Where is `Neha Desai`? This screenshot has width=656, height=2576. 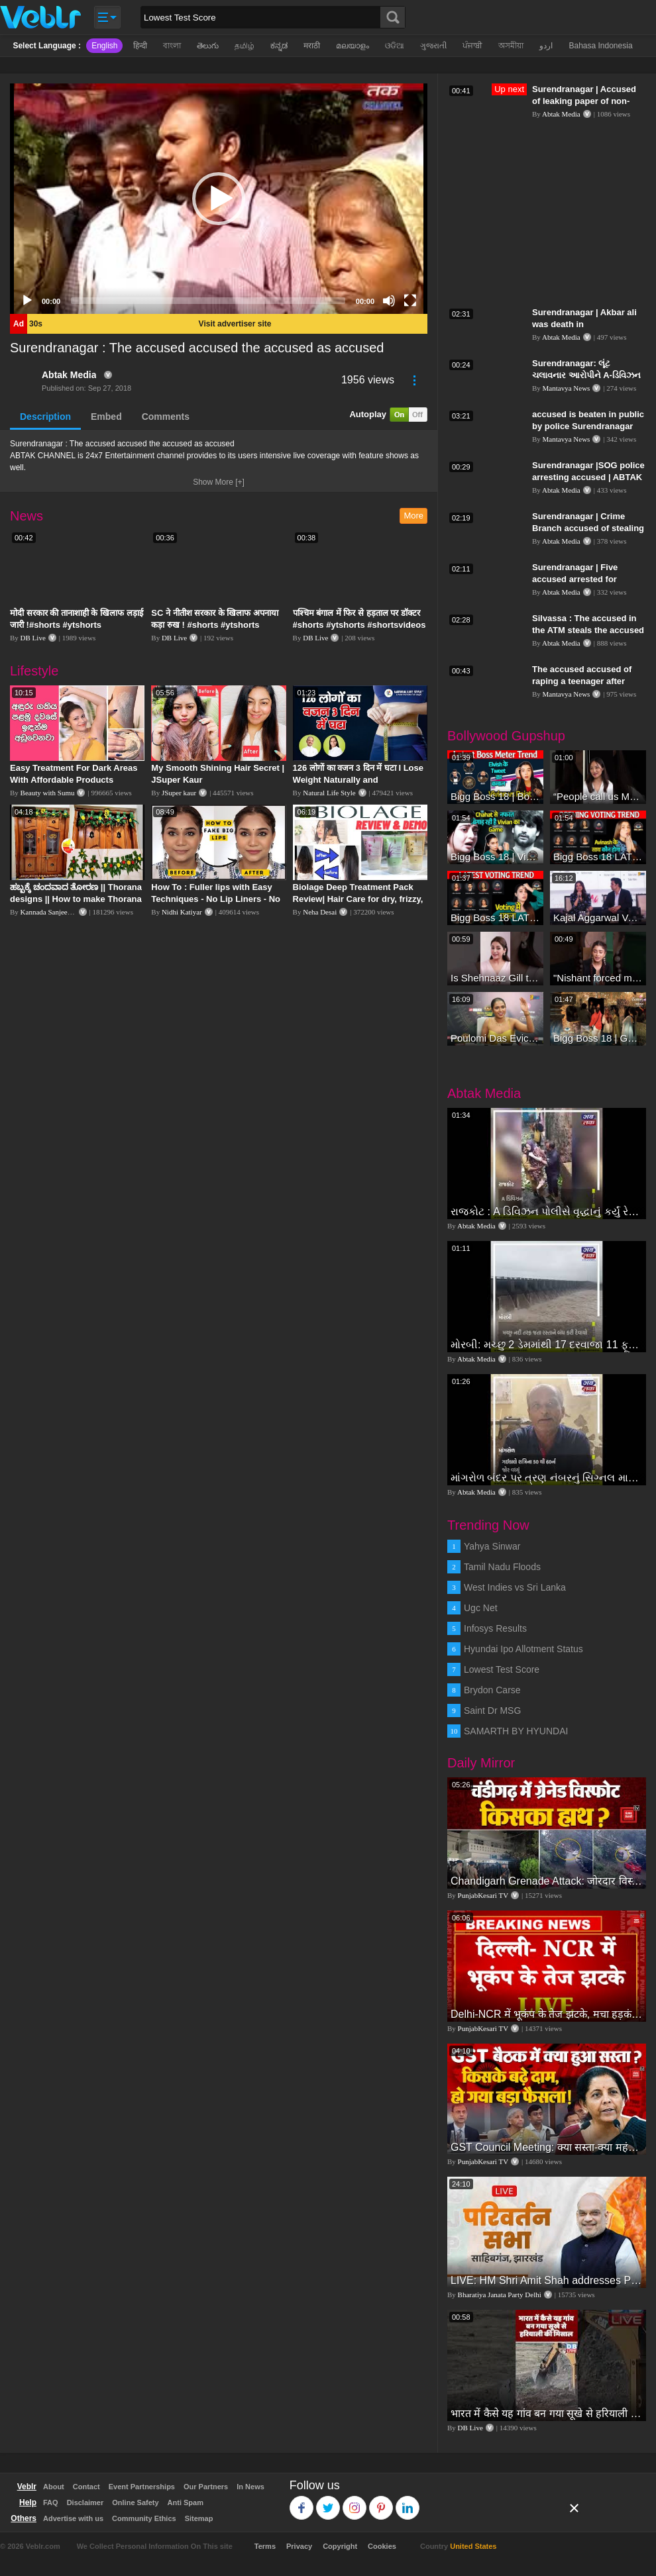
Neha Desai is located at coordinates (320, 912).